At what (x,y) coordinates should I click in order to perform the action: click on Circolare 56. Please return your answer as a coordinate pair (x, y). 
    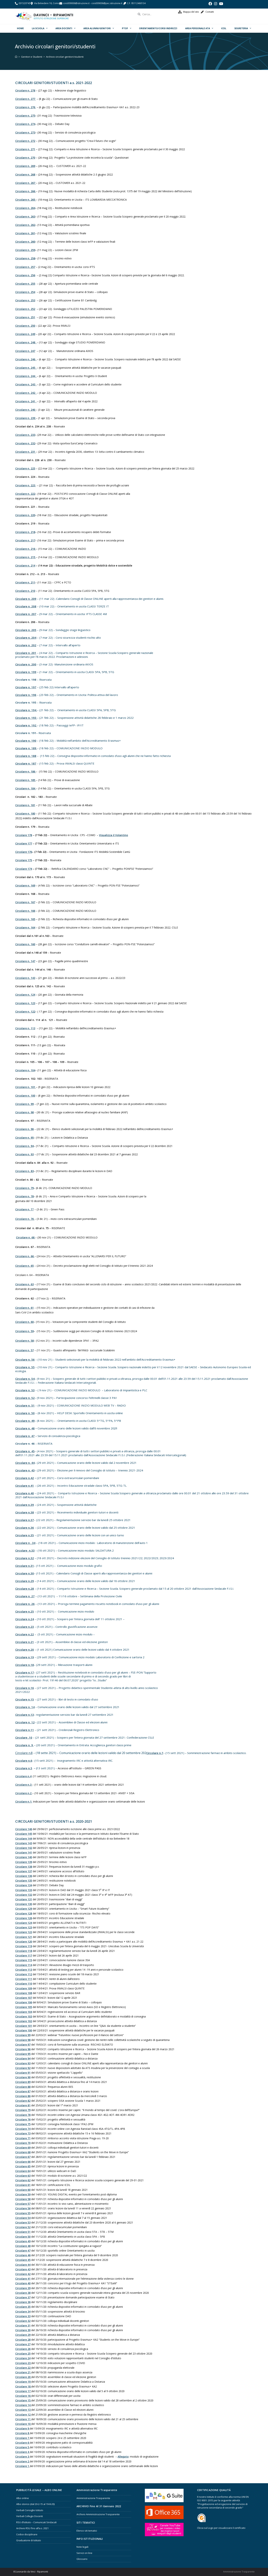
    Looking at the image, I should click on (23, 2208).